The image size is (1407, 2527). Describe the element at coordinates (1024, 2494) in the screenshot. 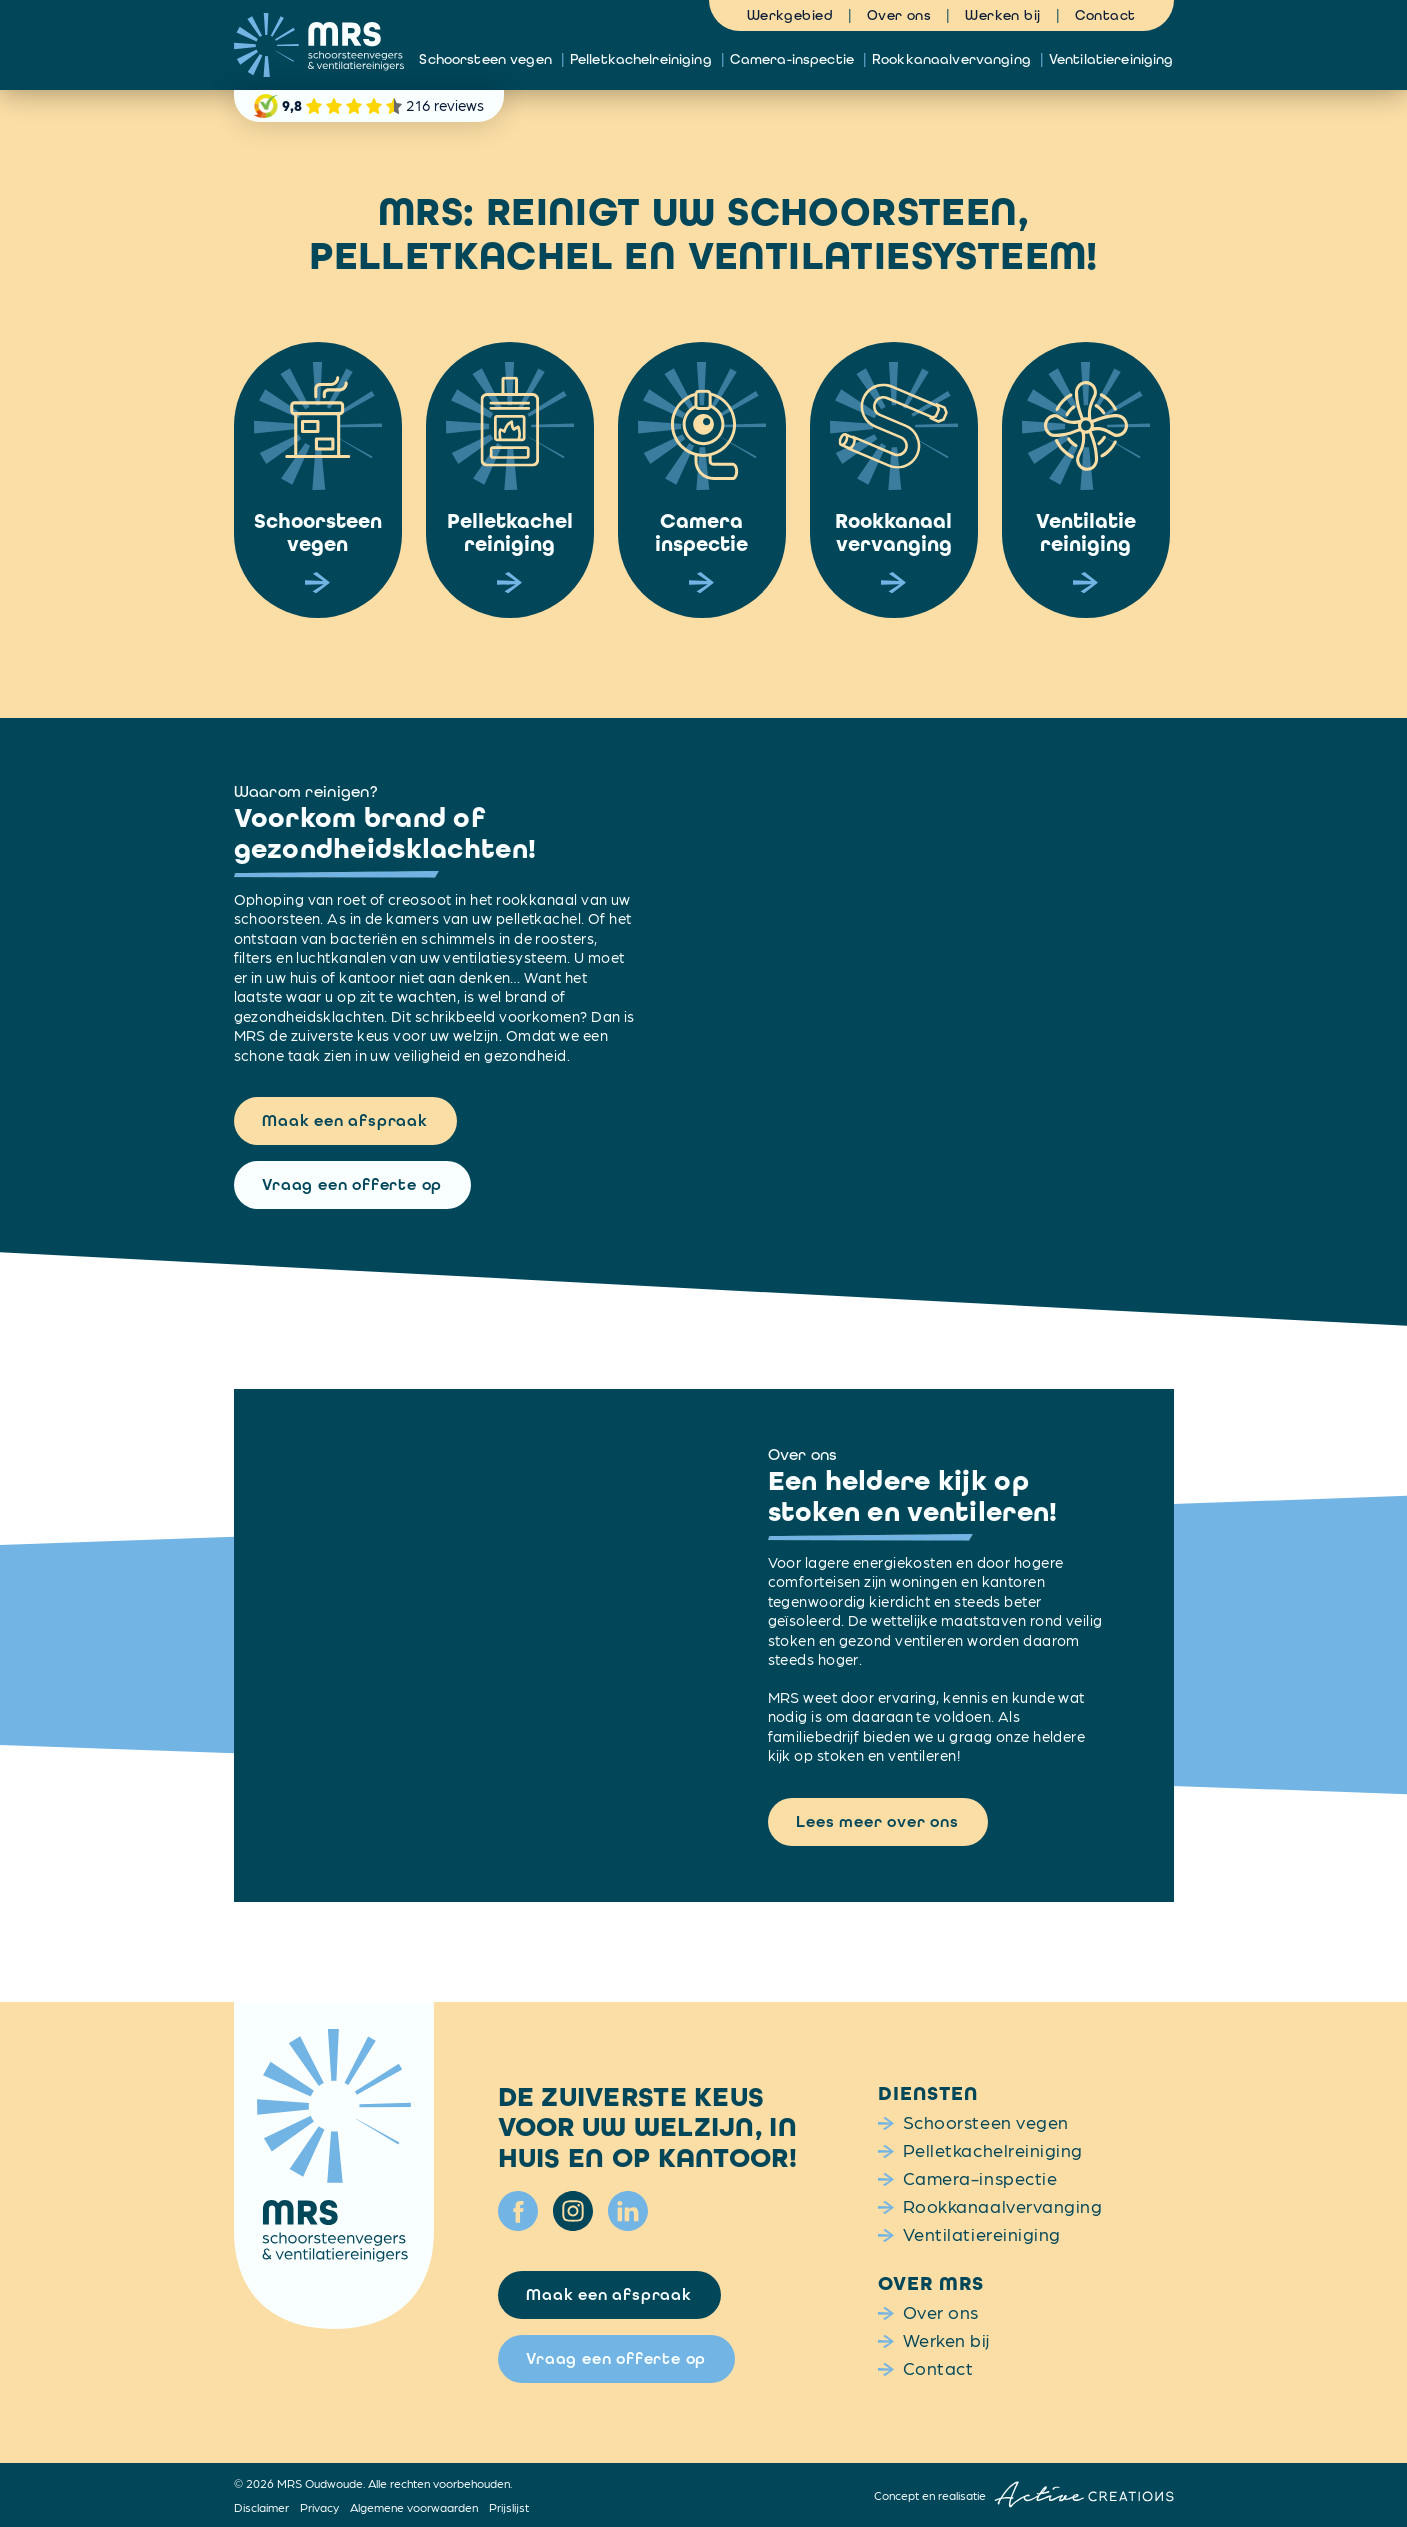

I see `Concept en realisatie [Concept & realisatie Active Creations]` at that location.